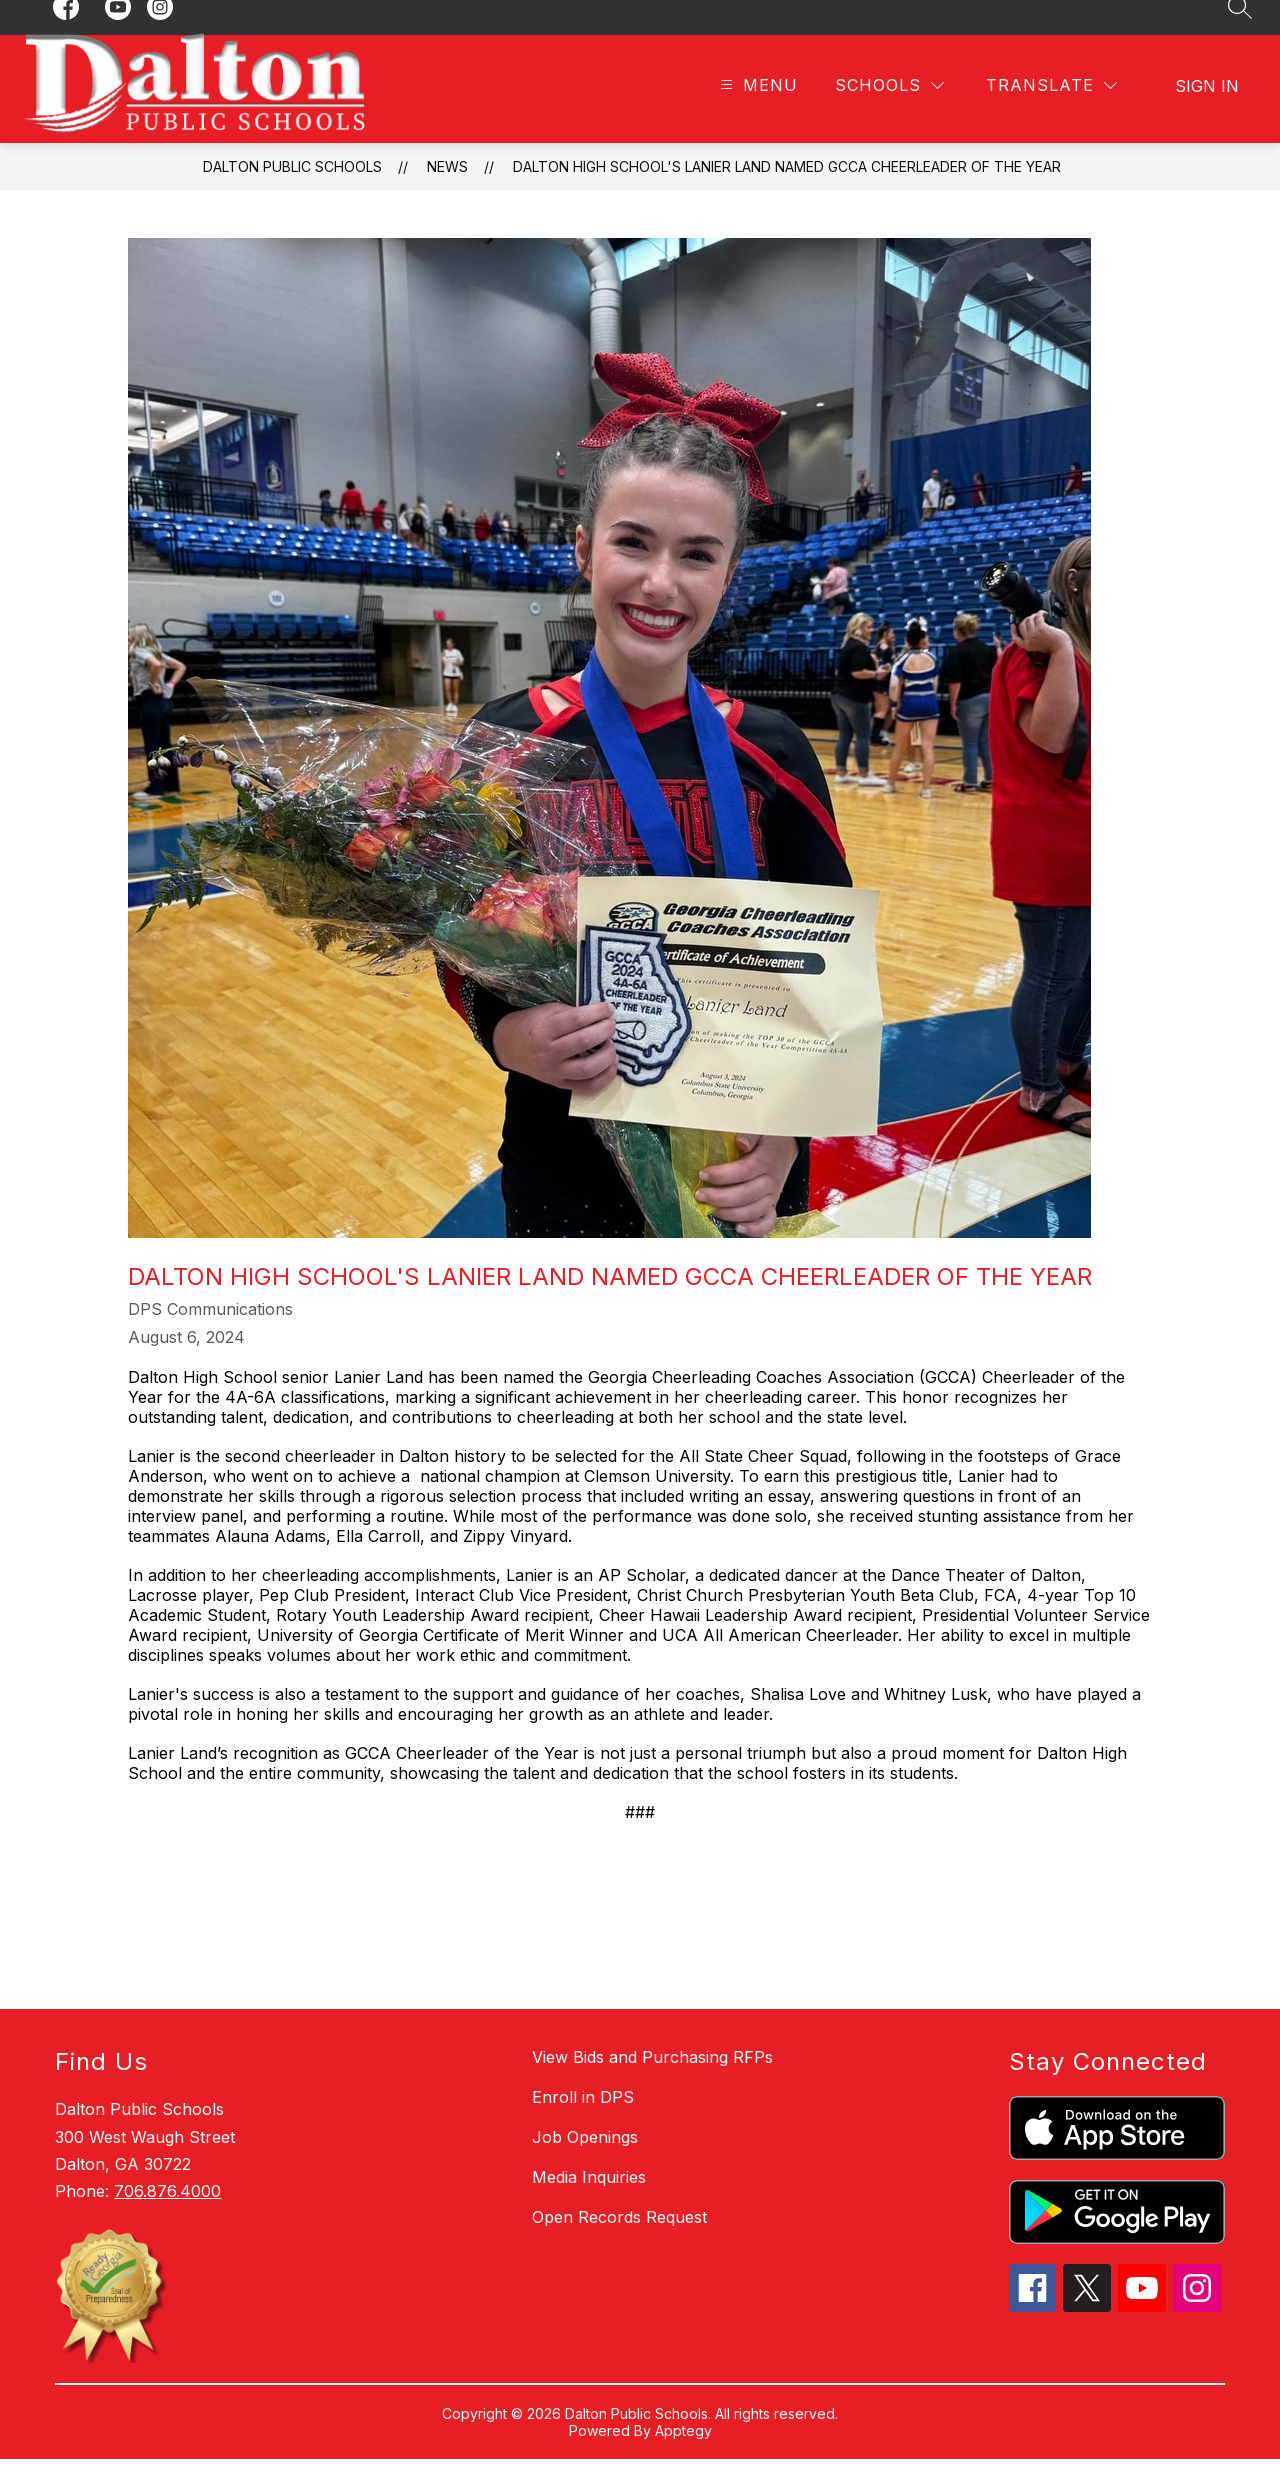 This screenshot has height=2480, width=1280. What do you see at coordinates (447, 187) in the screenshot?
I see `News` at bounding box center [447, 187].